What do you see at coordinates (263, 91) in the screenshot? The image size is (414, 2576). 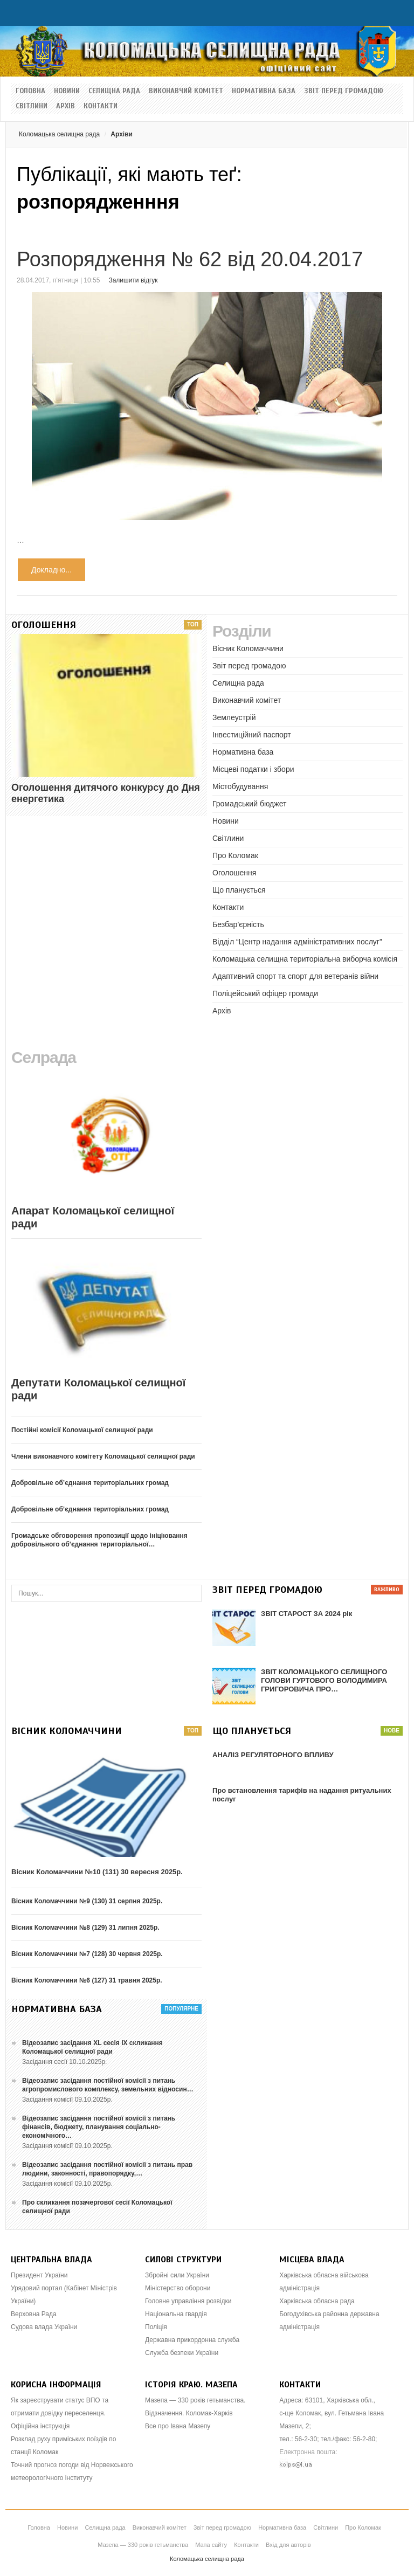 I see `Нормативна база` at bounding box center [263, 91].